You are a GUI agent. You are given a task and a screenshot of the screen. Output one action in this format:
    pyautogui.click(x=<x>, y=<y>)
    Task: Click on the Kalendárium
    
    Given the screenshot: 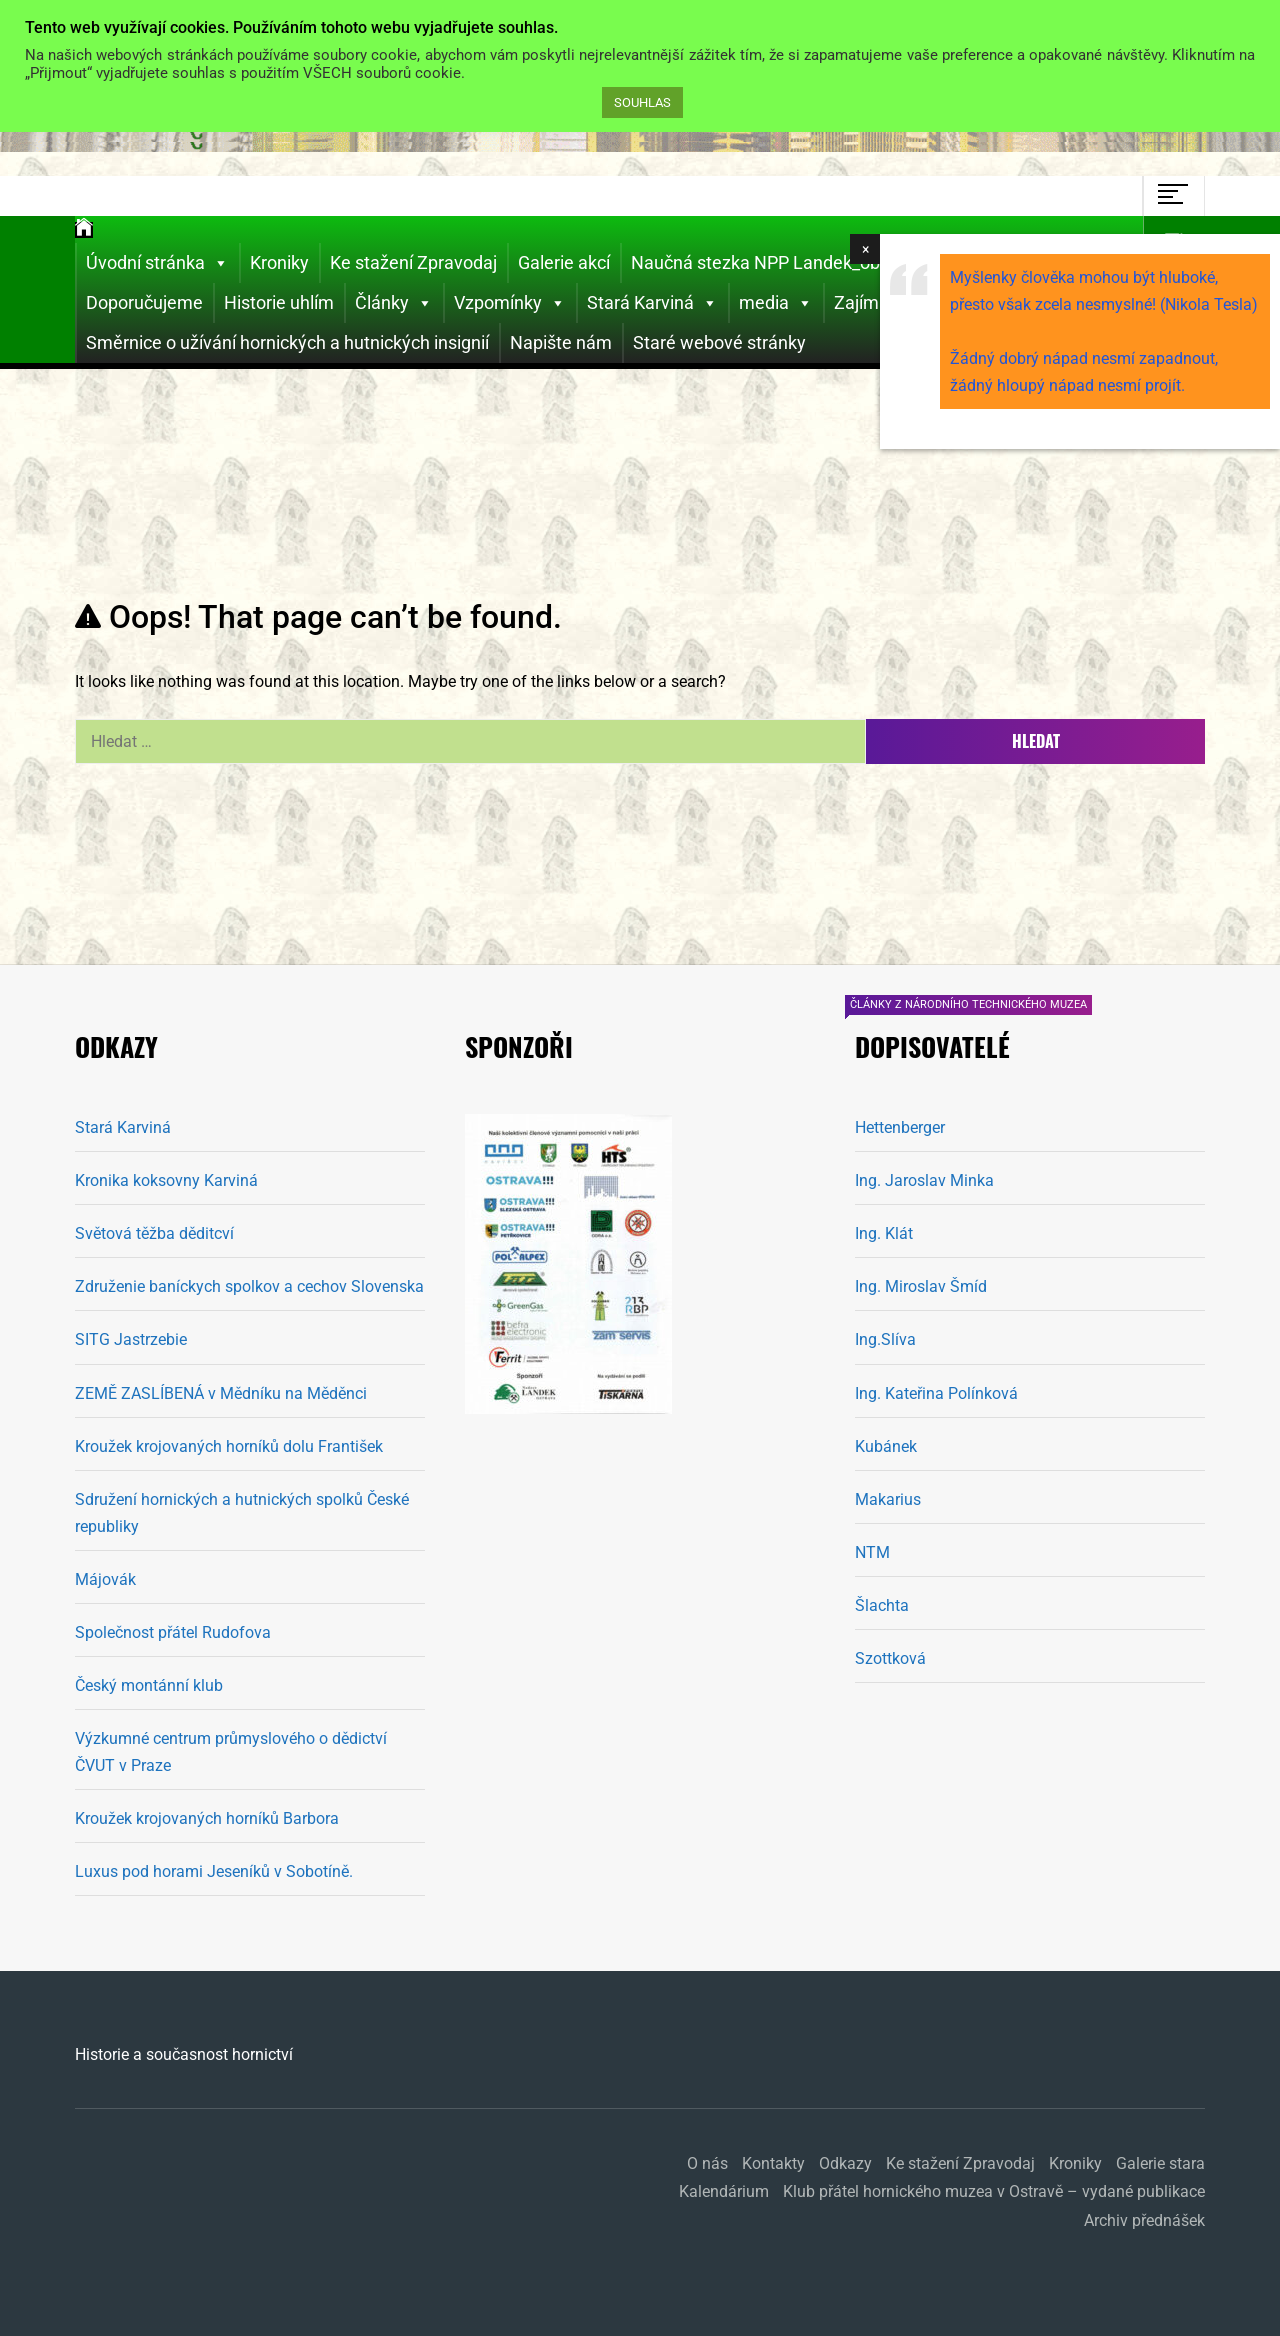 What is the action you would take?
    pyautogui.click(x=724, y=2191)
    